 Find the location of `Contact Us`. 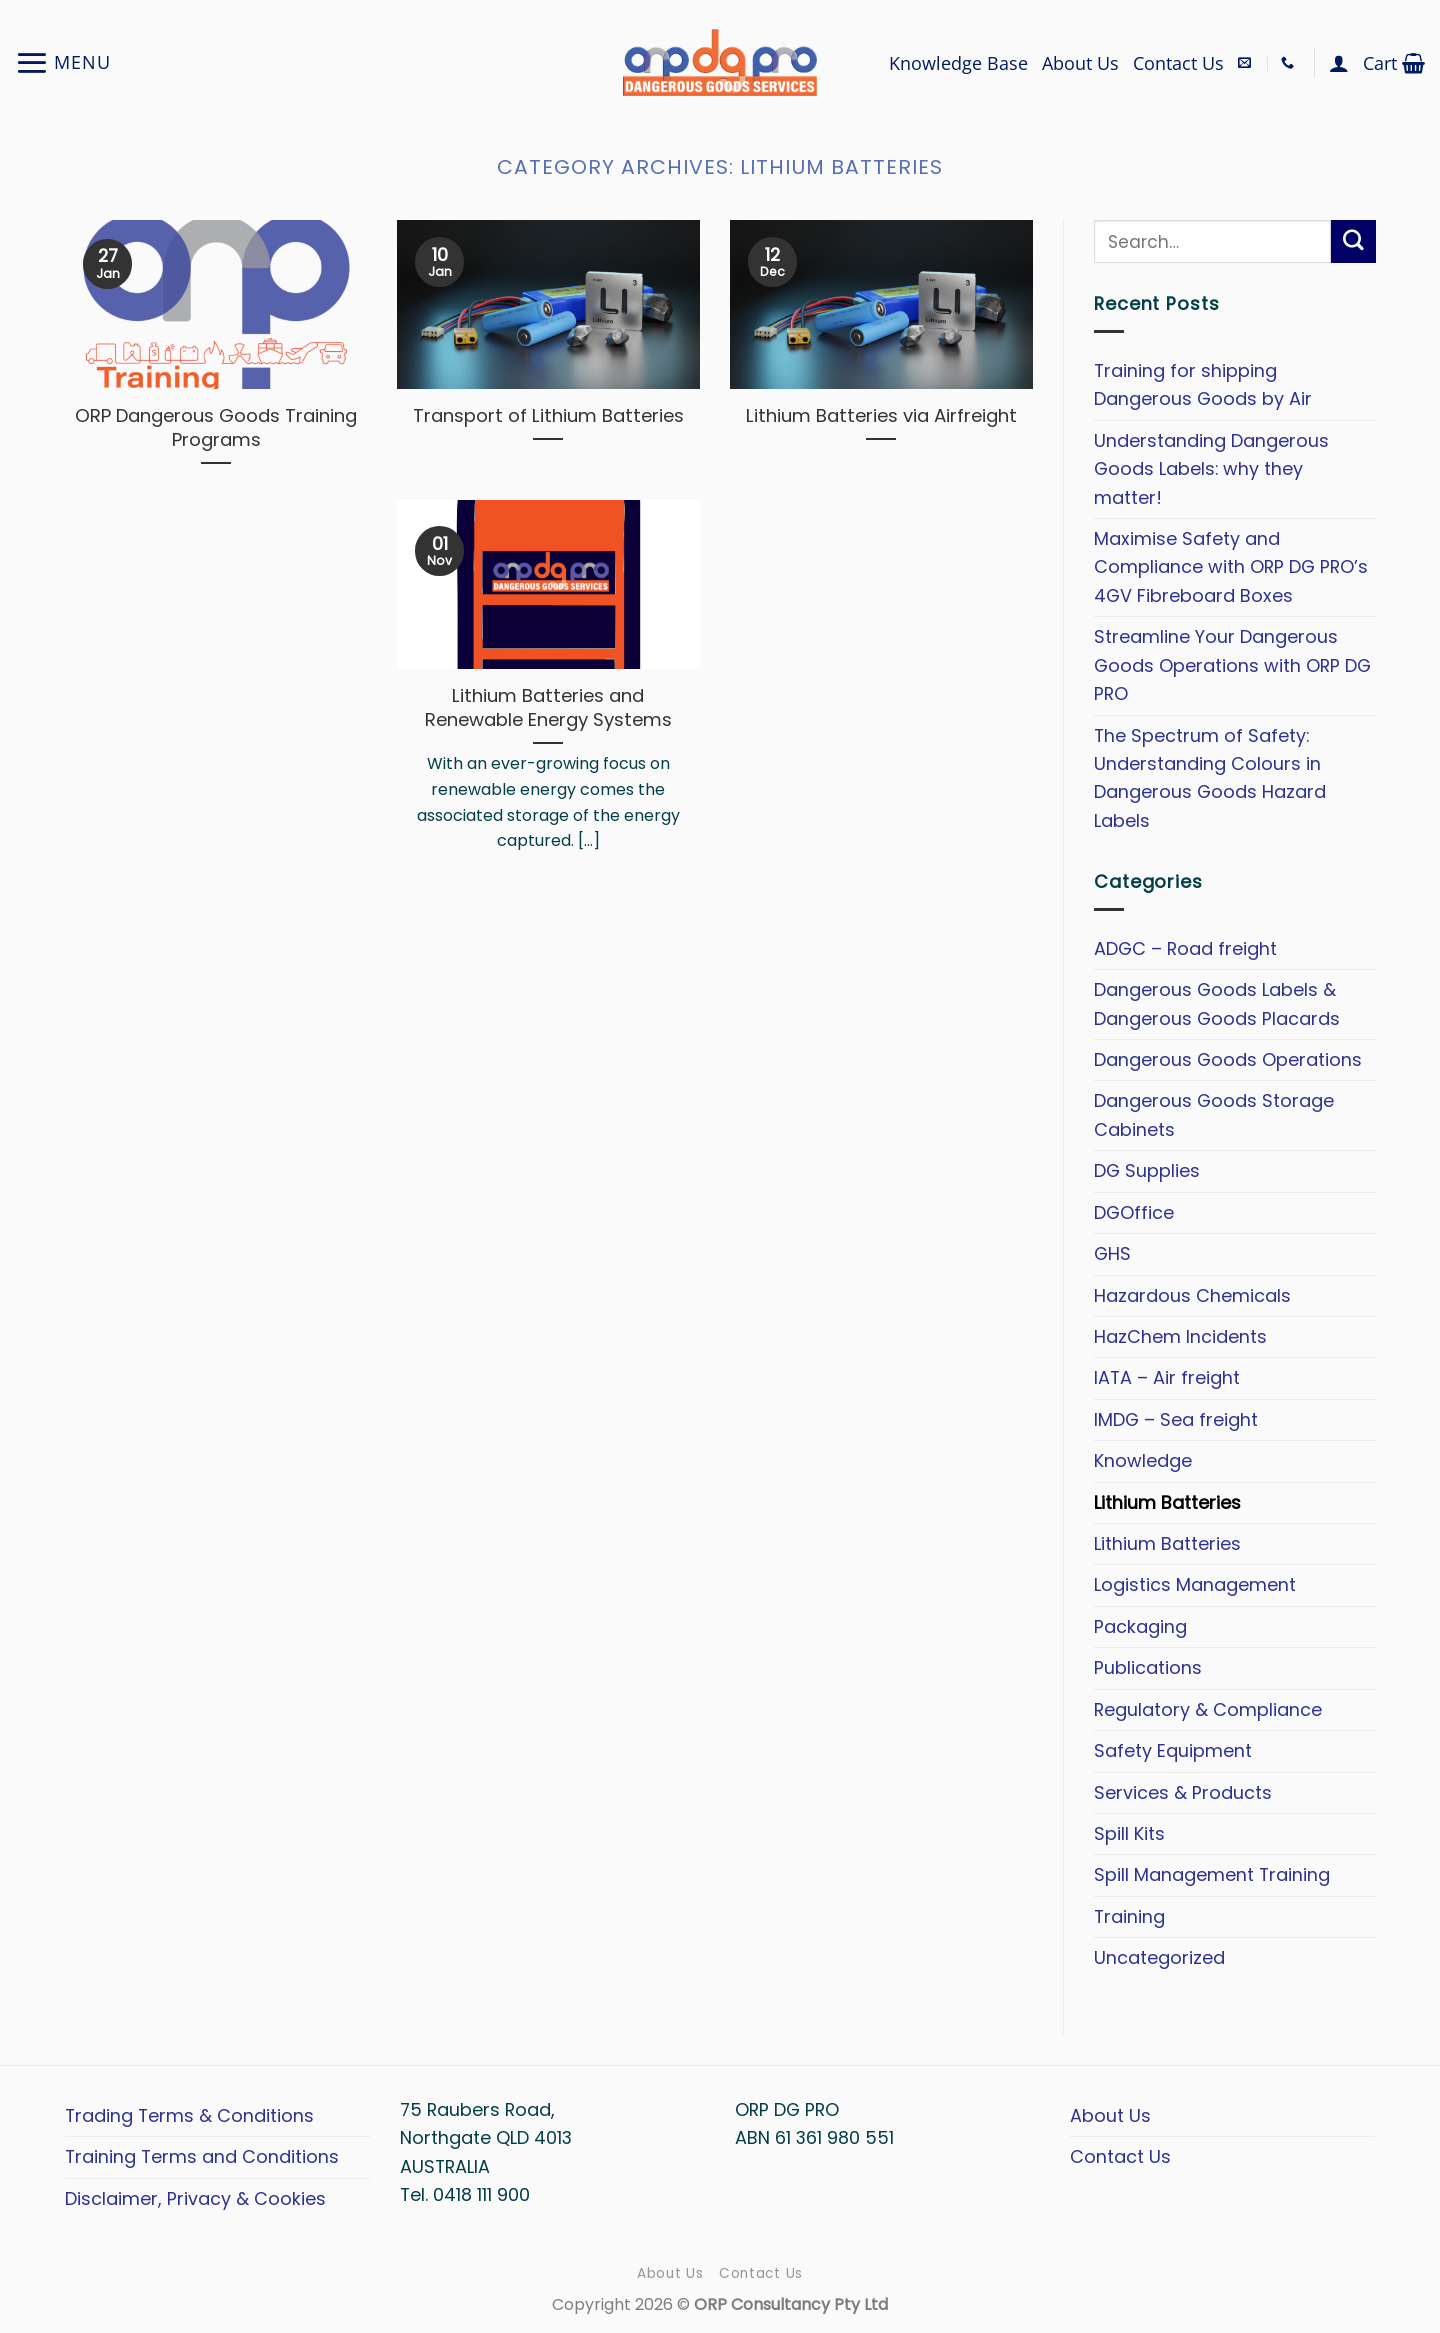

Contact Us is located at coordinates (1178, 63).